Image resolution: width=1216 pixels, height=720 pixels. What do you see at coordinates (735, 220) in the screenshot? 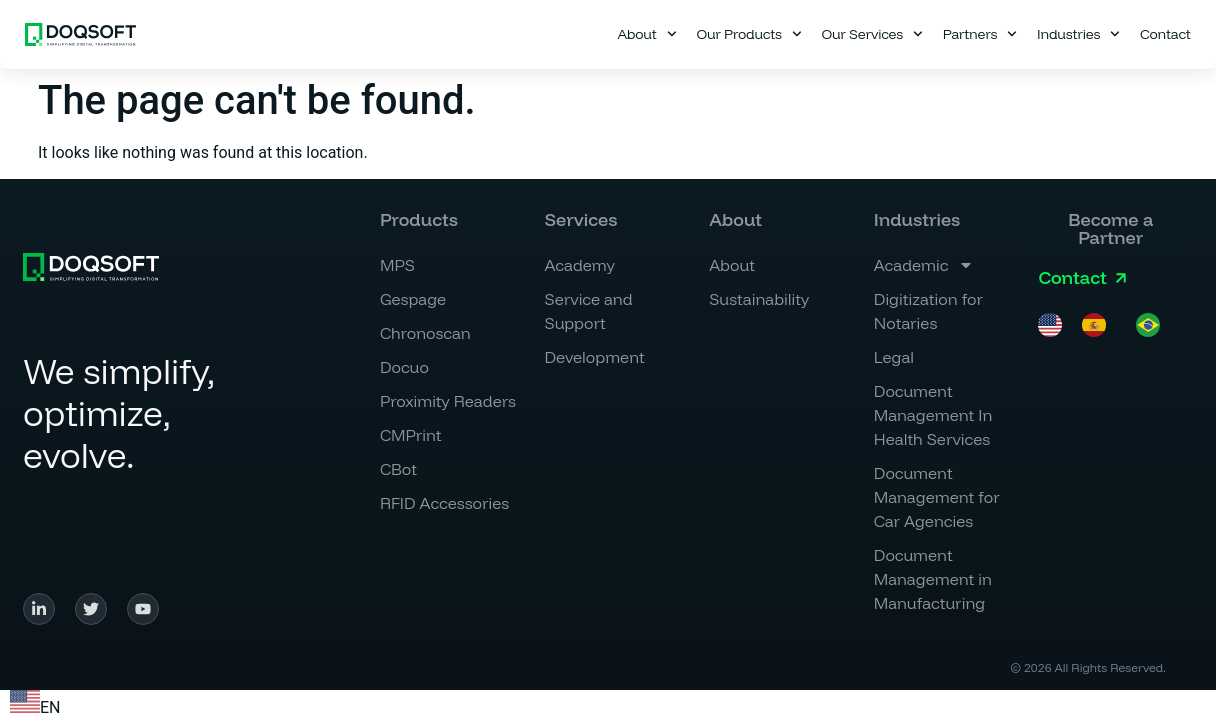
I see `[button]` at bounding box center [735, 220].